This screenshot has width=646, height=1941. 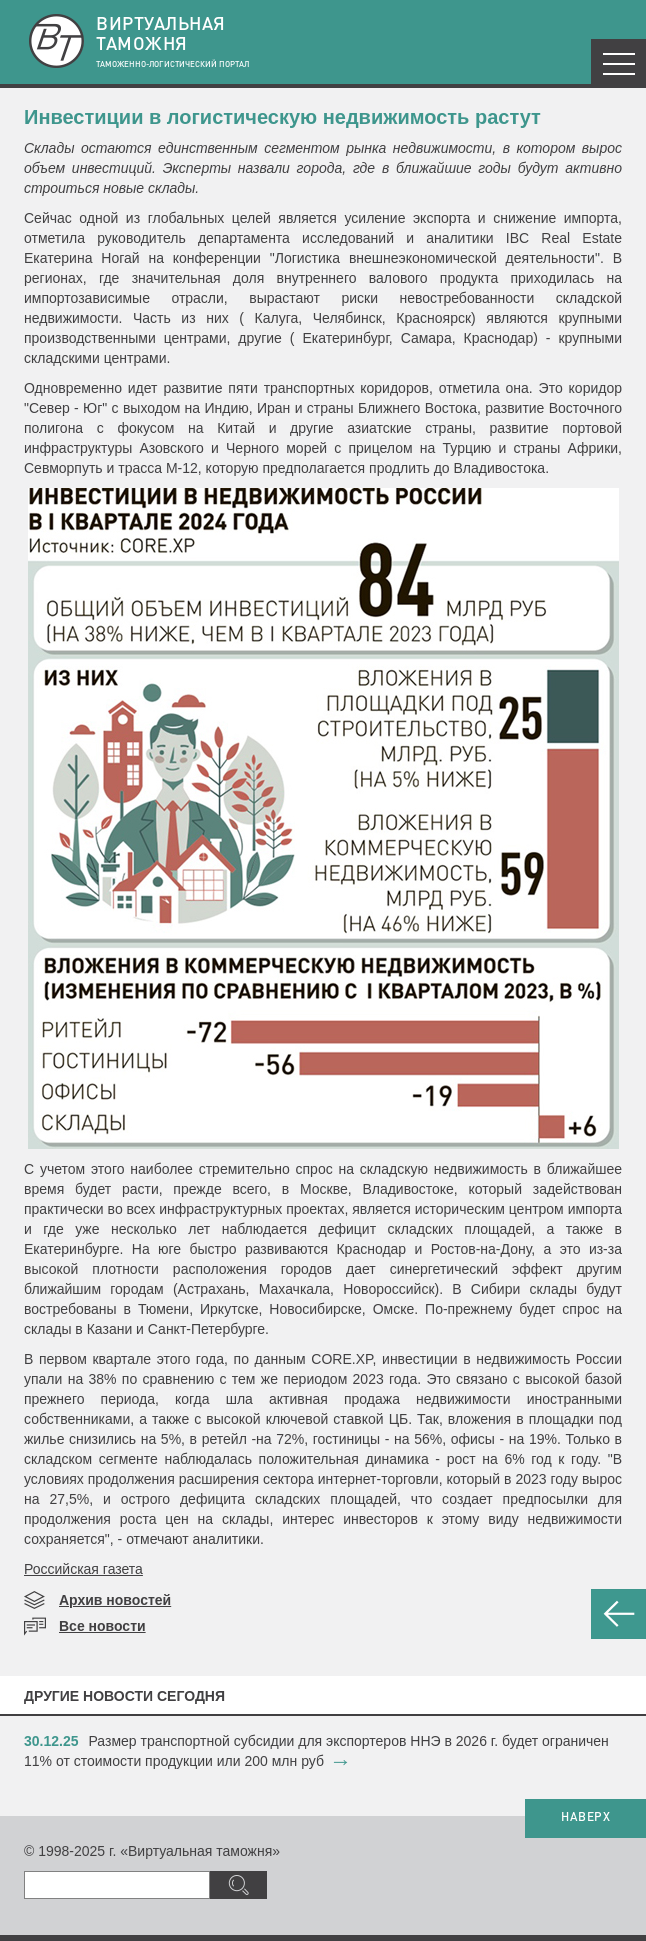 I want to click on НАВЕРХ, so click(x=585, y=1818).